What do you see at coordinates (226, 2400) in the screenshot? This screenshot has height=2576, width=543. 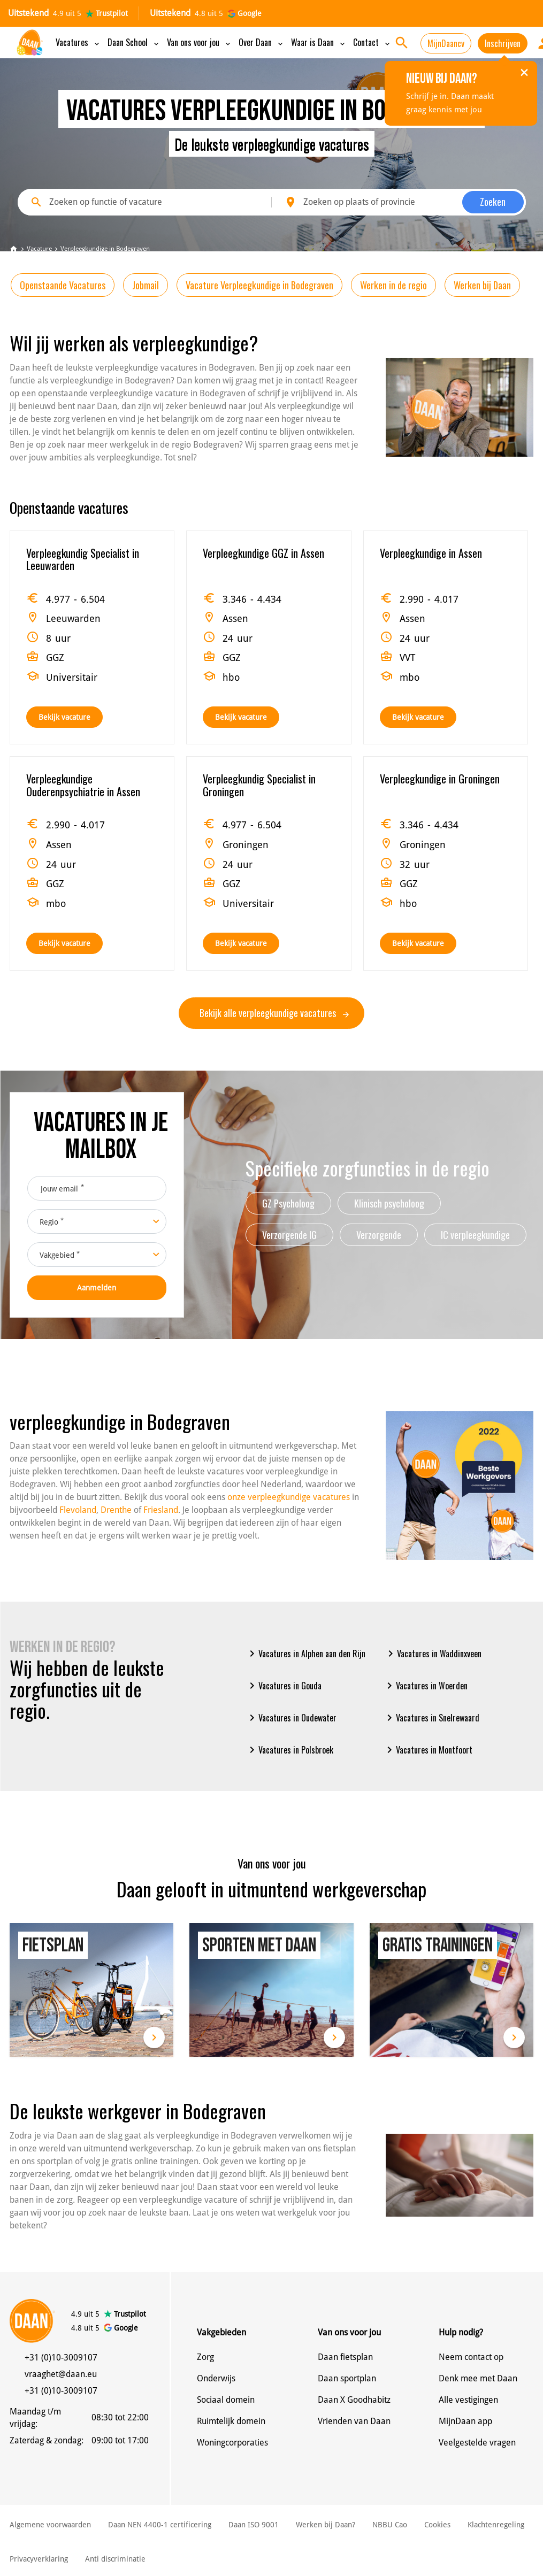 I see `Sociaal domein` at bounding box center [226, 2400].